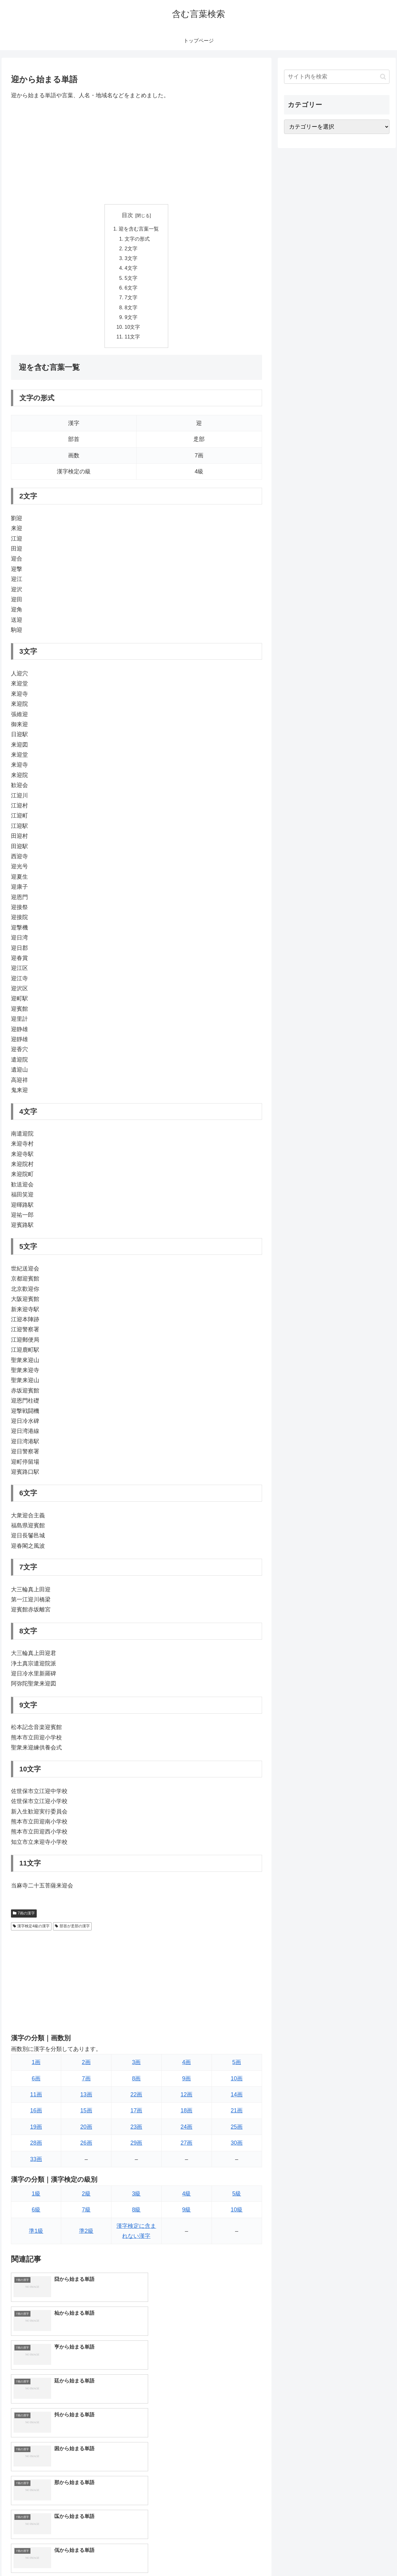 The image size is (397, 2576). I want to click on [button], so click(383, 76).